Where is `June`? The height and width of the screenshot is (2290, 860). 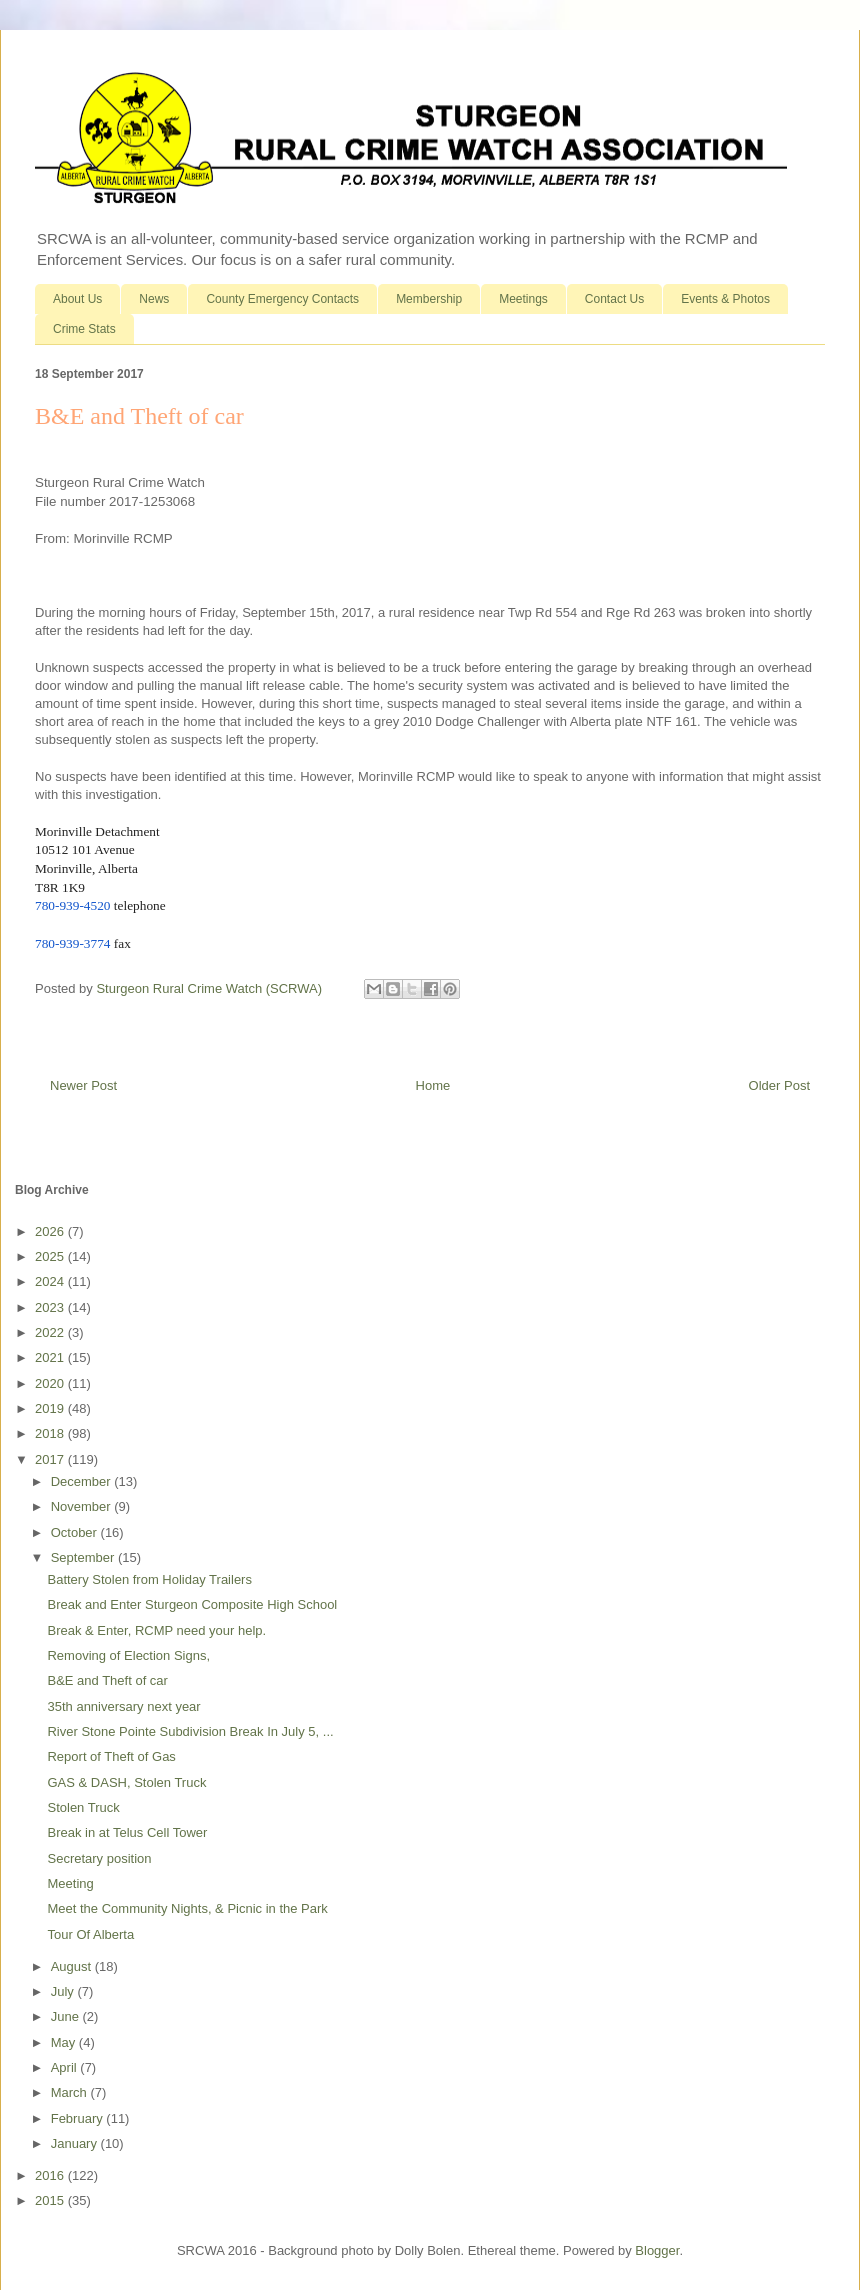
June is located at coordinates (67, 2016).